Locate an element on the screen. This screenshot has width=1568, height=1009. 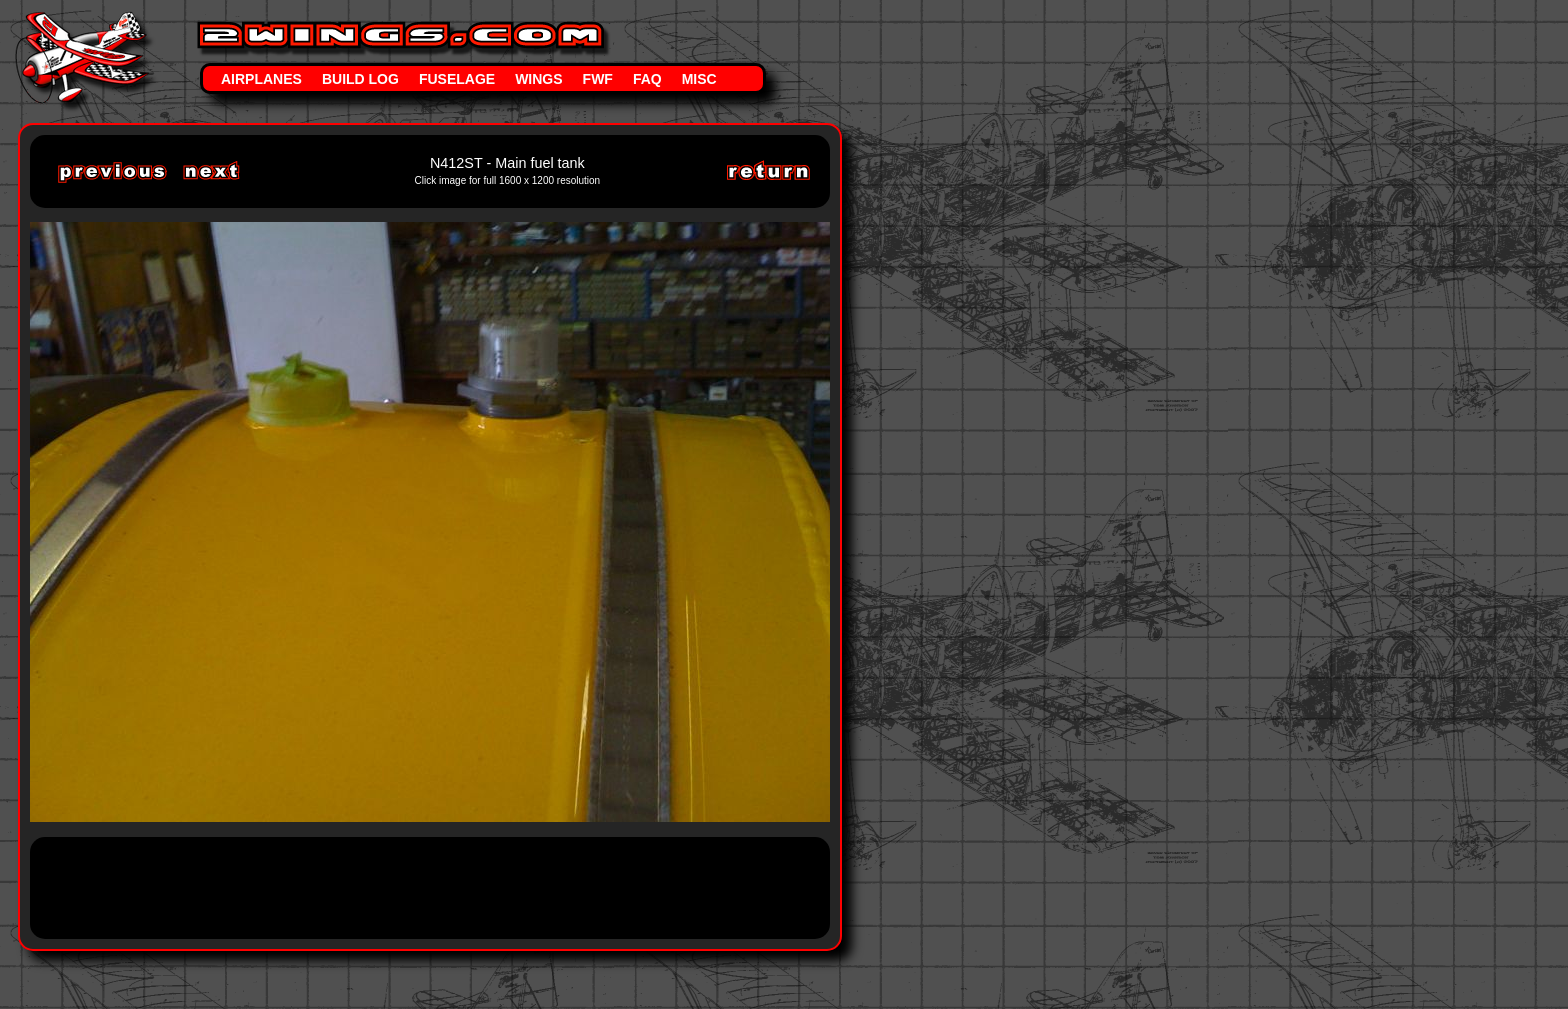
Build Log is located at coordinates (360, 79).